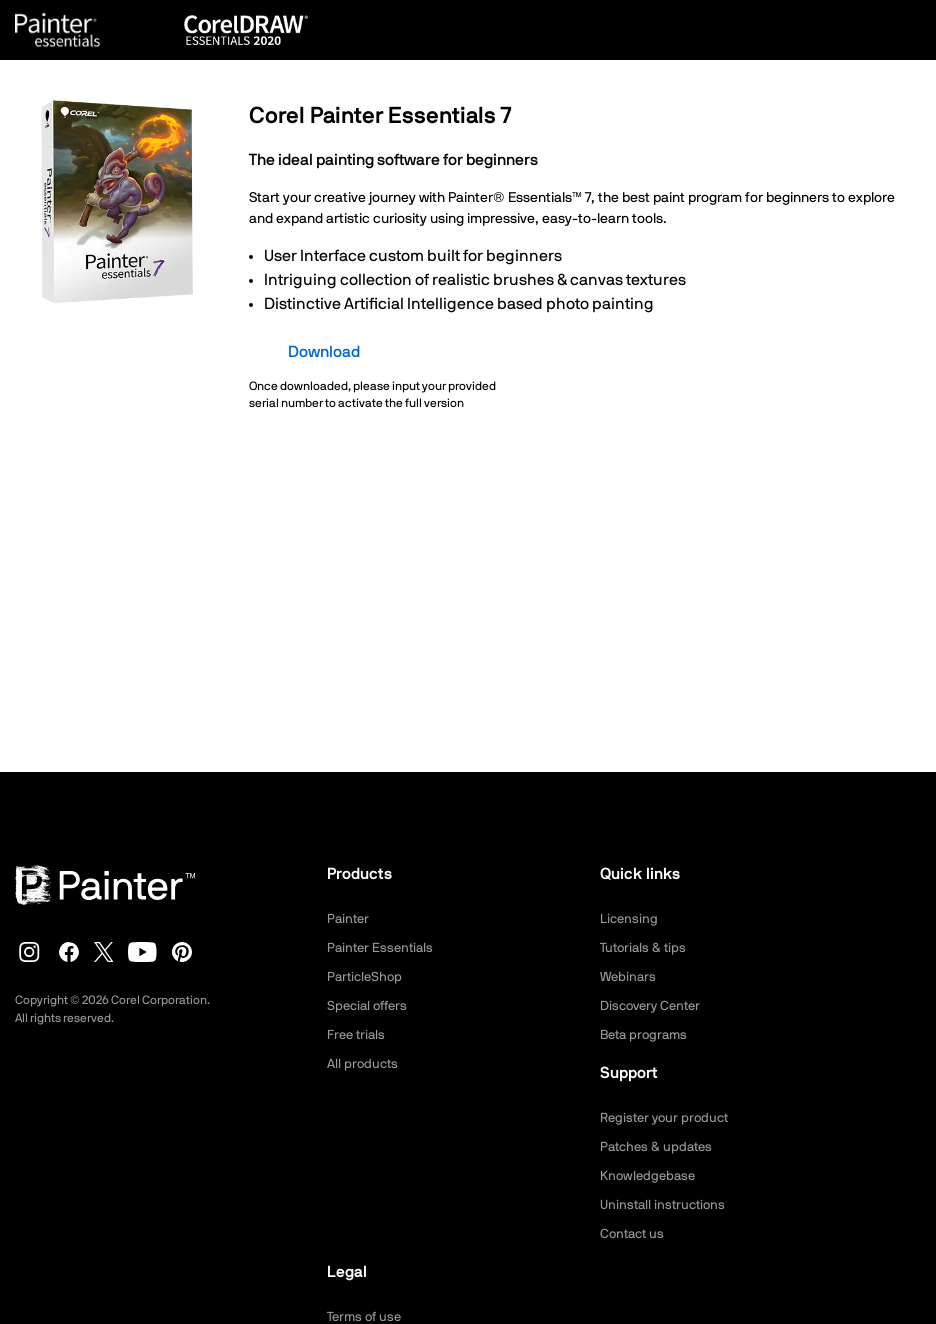 This screenshot has height=1324, width=936. Describe the element at coordinates (654, 1006) in the screenshot. I see `Discovery Center` at that location.